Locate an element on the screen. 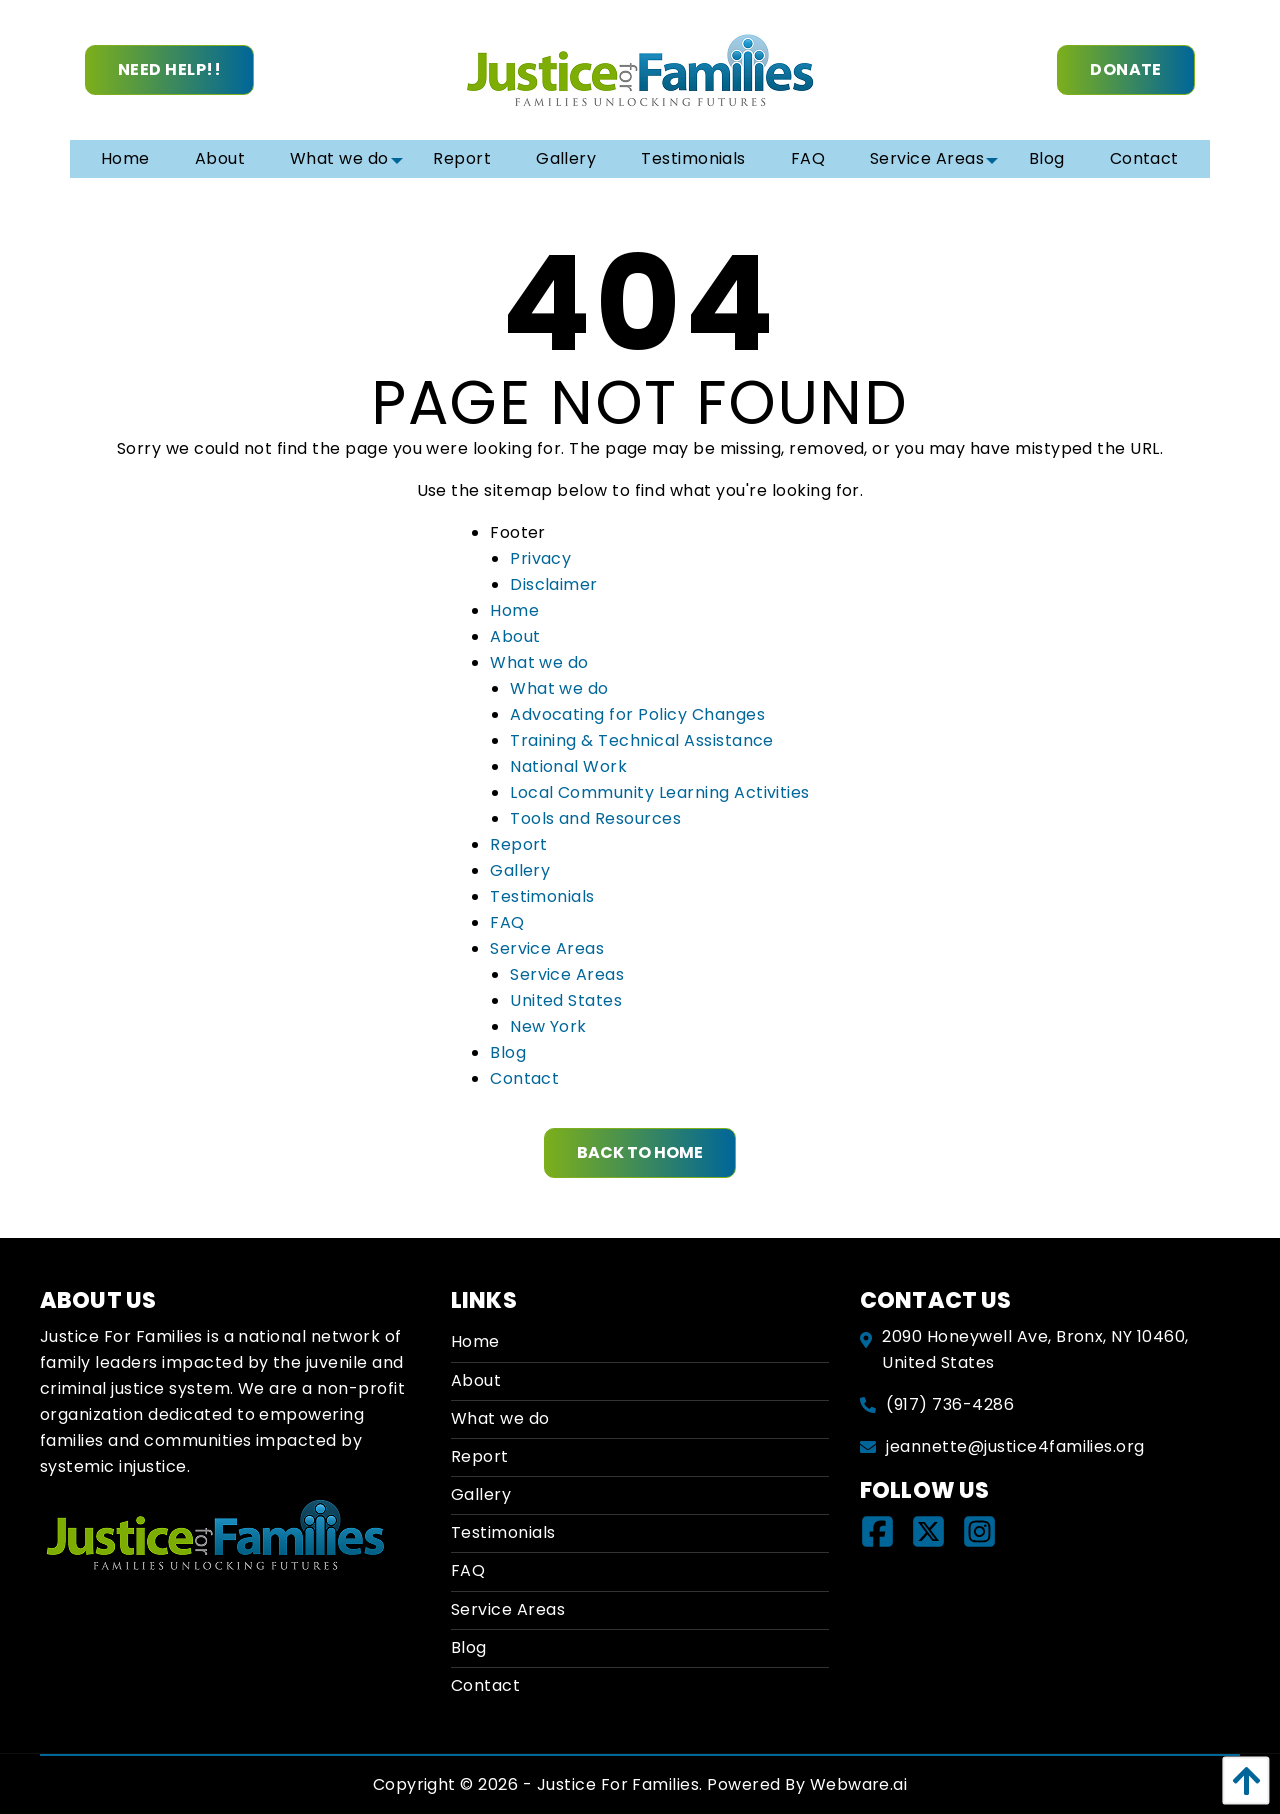 This screenshot has width=1280, height=1814. FAQ is located at coordinates (507, 922).